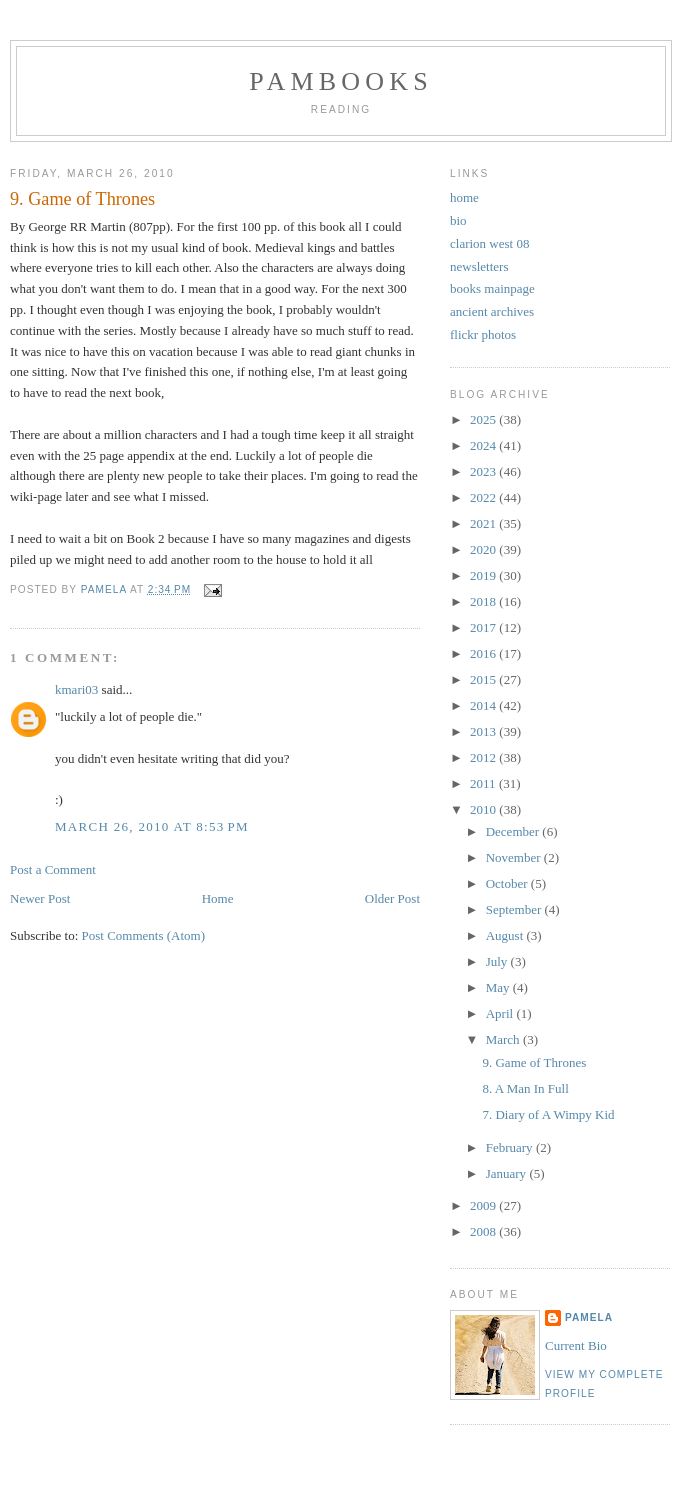 The height and width of the screenshot is (1486, 680). Describe the element at coordinates (484, 653) in the screenshot. I see `2016` at that location.